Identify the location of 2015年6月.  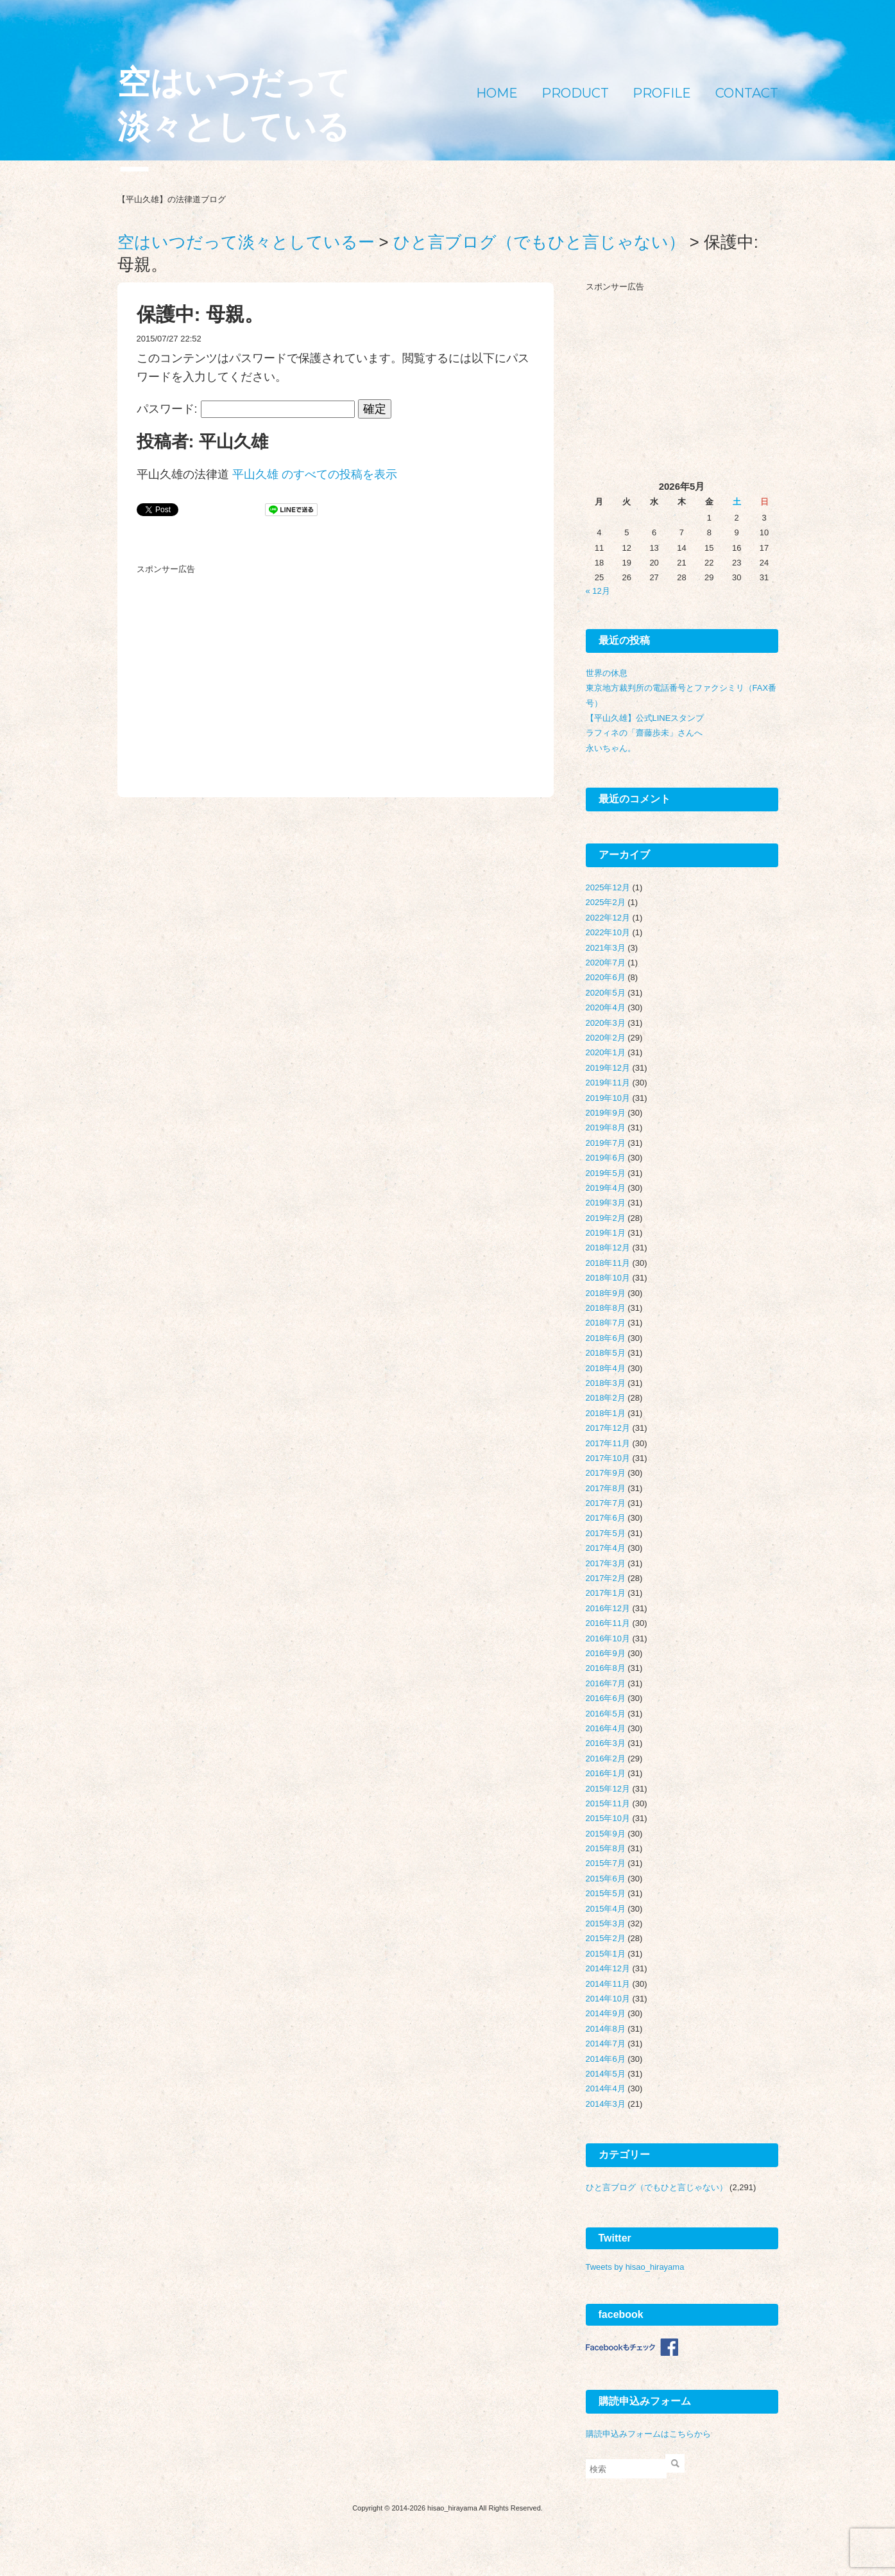
(606, 1878).